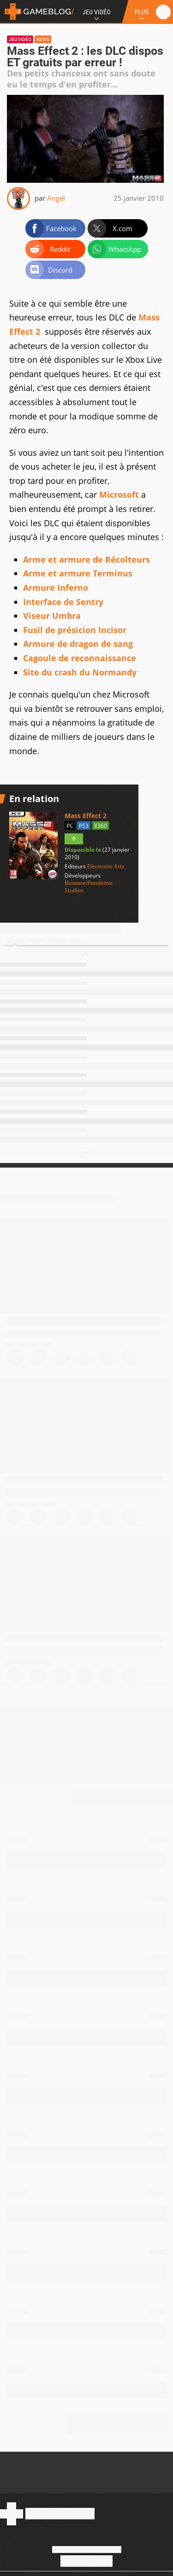 This screenshot has width=173, height=2576. What do you see at coordinates (77, 573) in the screenshot?
I see `Arme et armure Terminus` at bounding box center [77, 573].